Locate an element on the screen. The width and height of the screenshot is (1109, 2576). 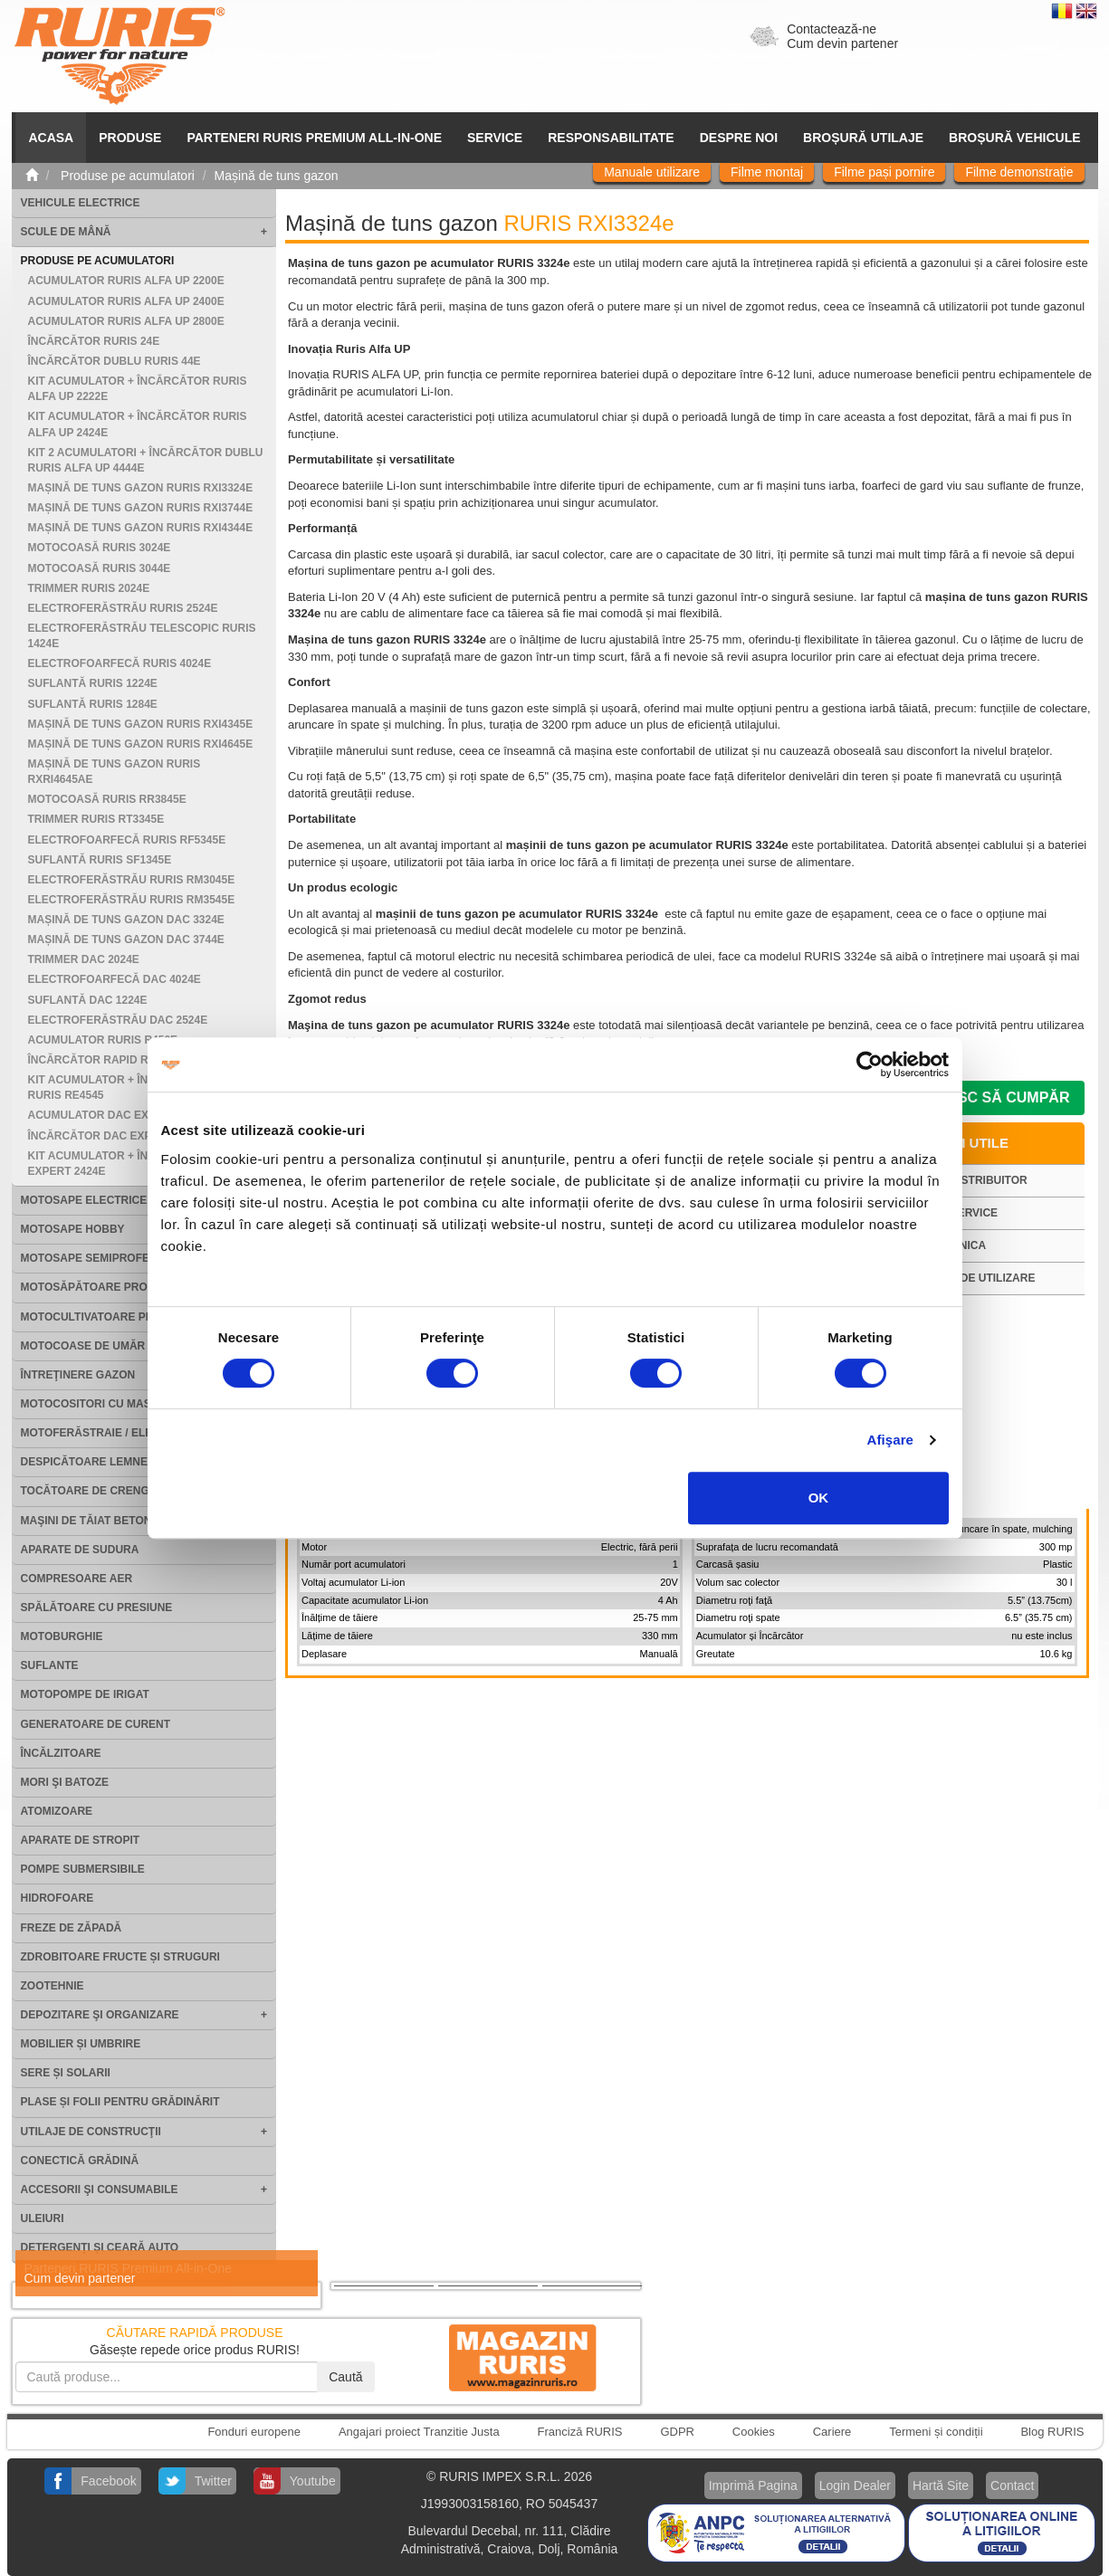
Motocositori cu masă is located at coordinates (90, 1404).